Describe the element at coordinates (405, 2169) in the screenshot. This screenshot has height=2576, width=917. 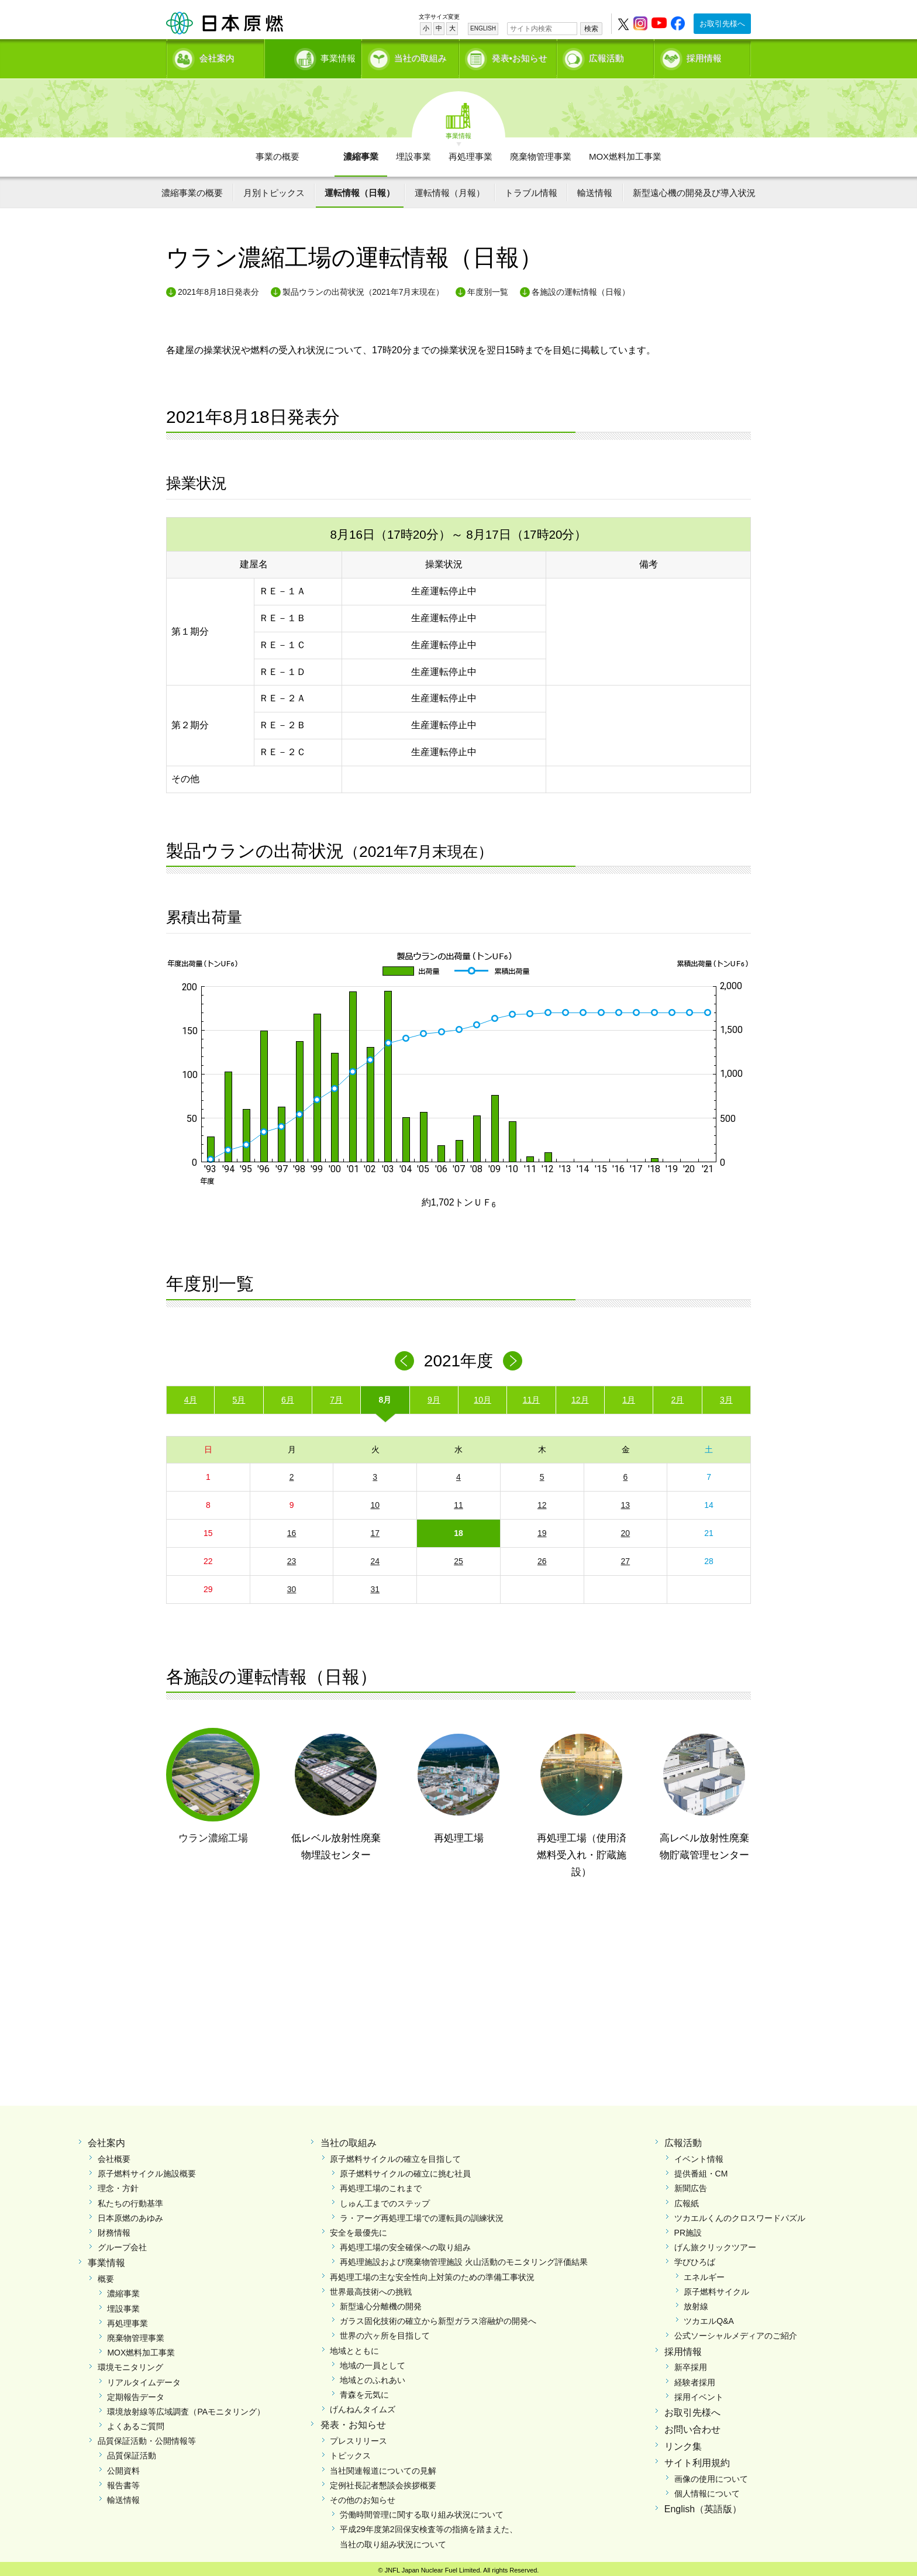
I see `原子燃料サイクルの確立に挑む社員` at that location.